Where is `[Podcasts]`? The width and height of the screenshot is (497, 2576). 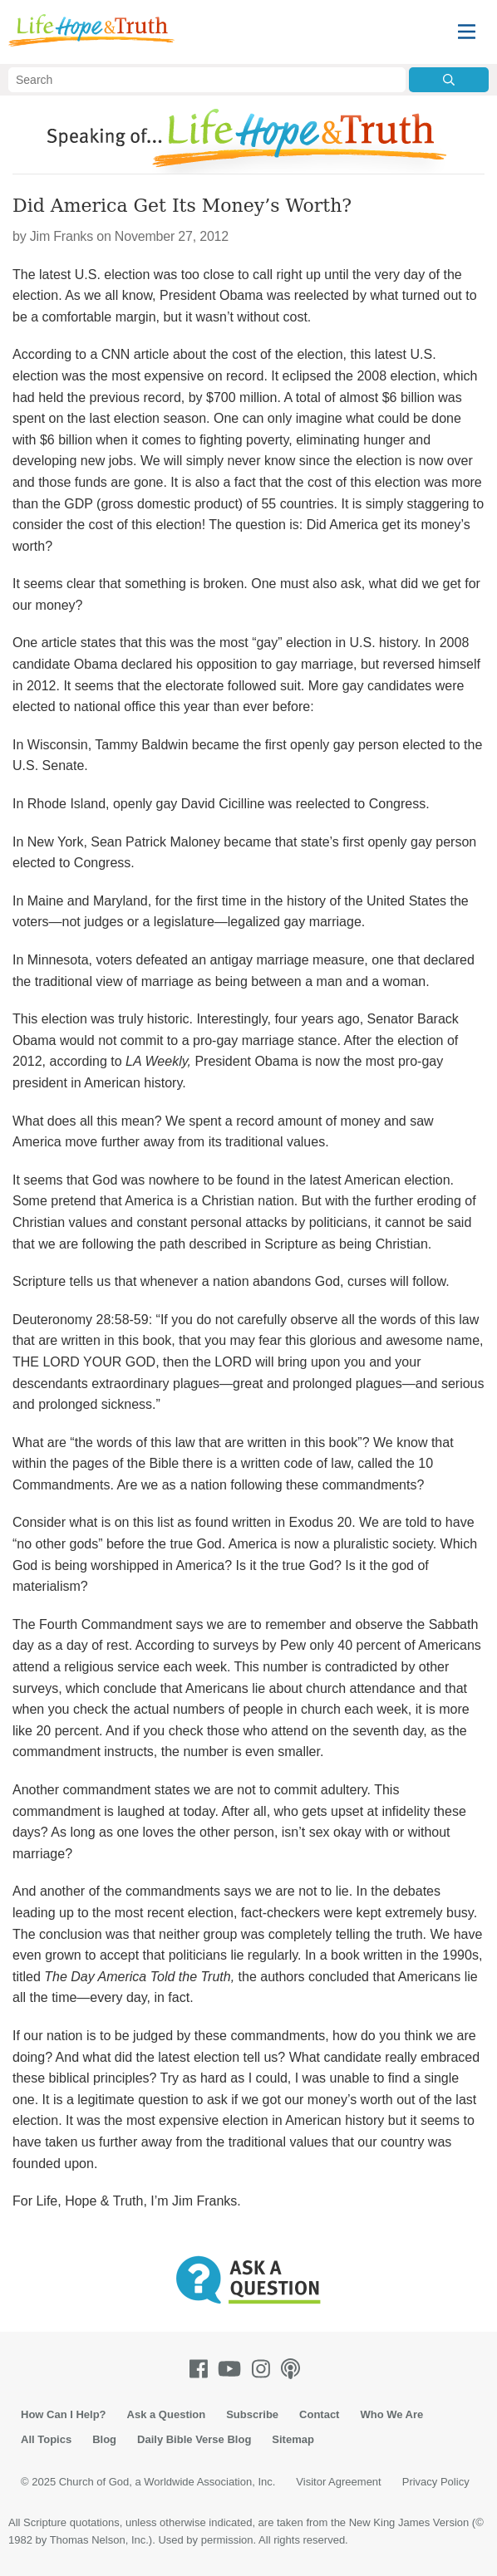 [Podcasts] is located at coordinates (294, 2368).